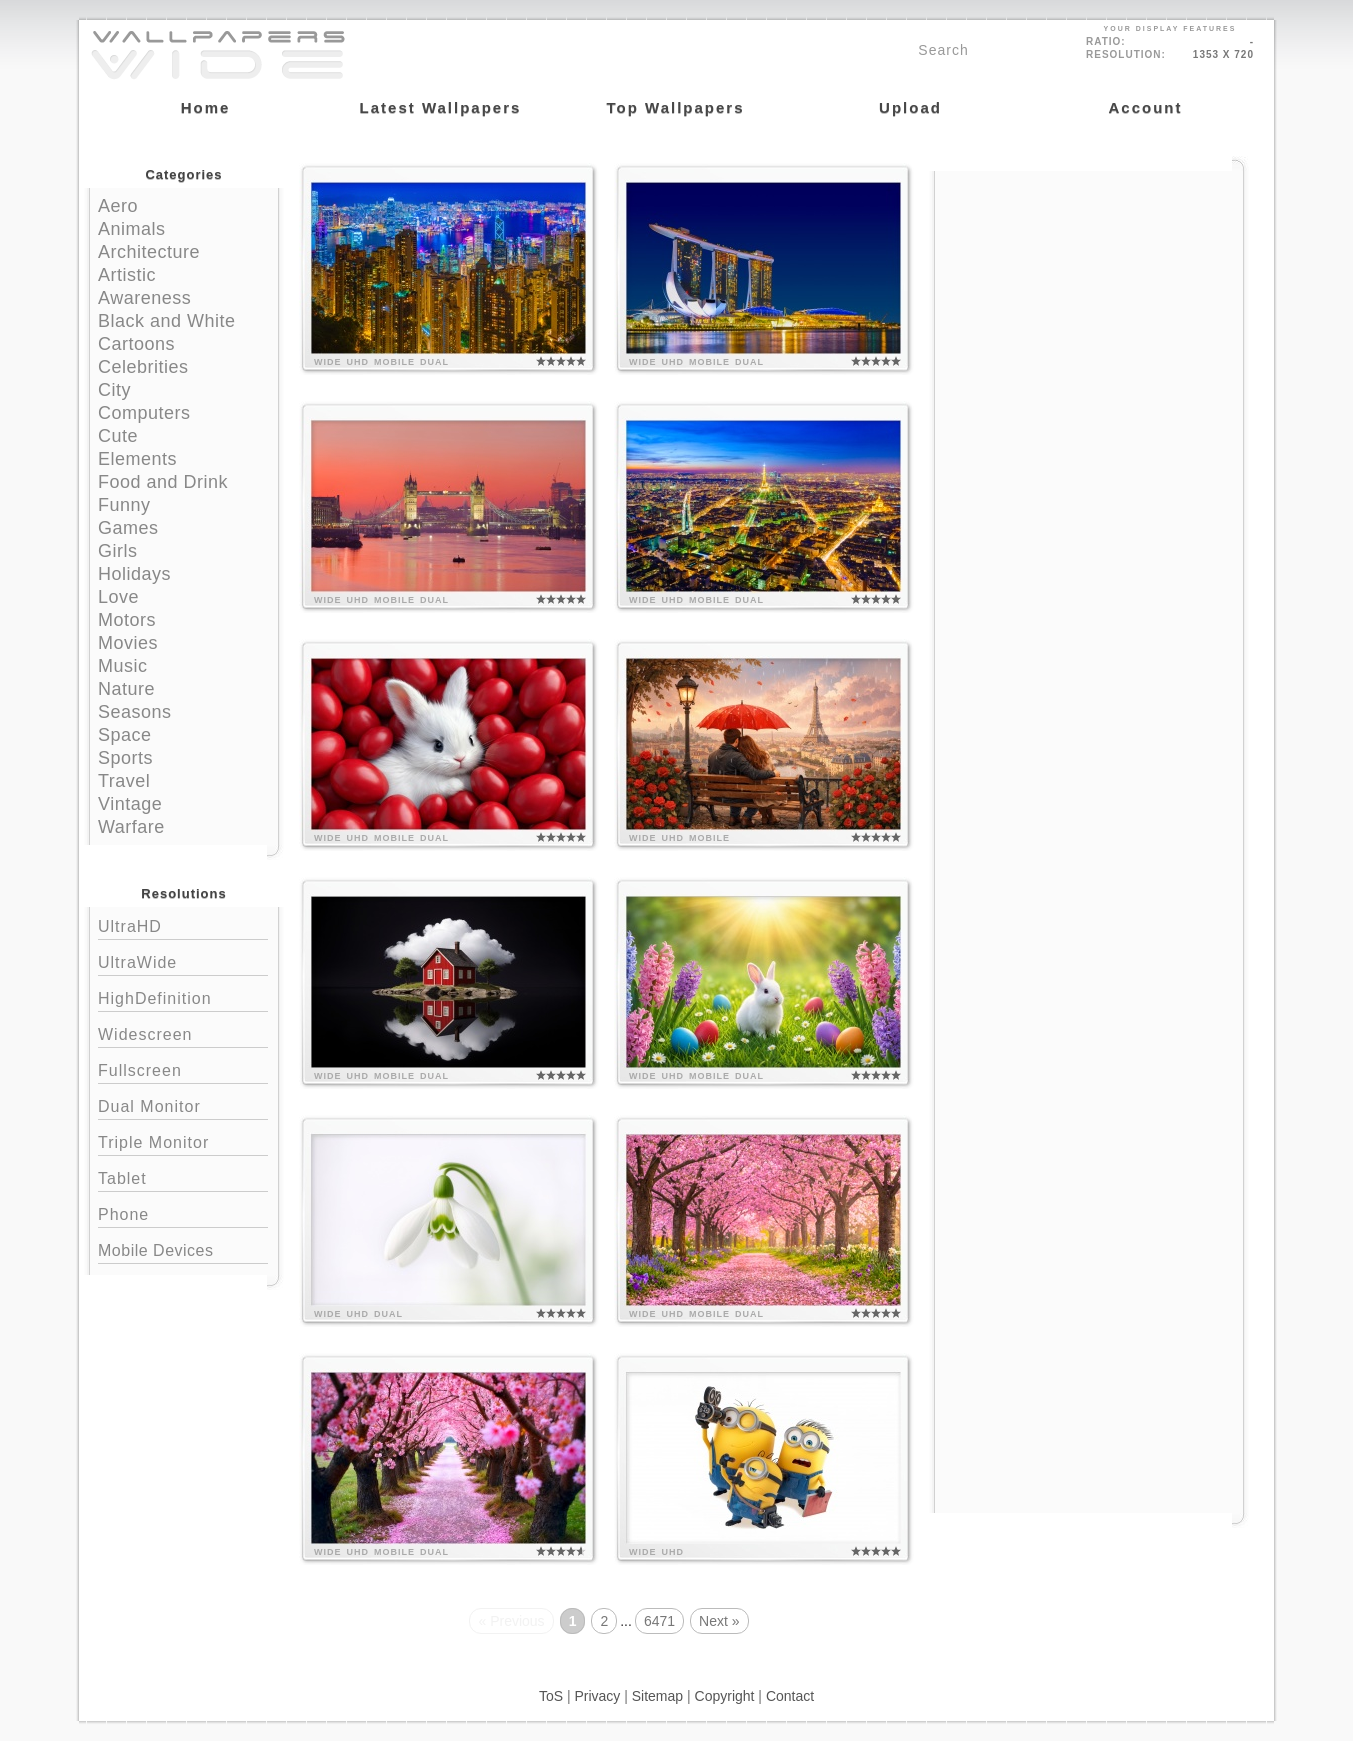  I want to click on Phone, so click(183, 1212).